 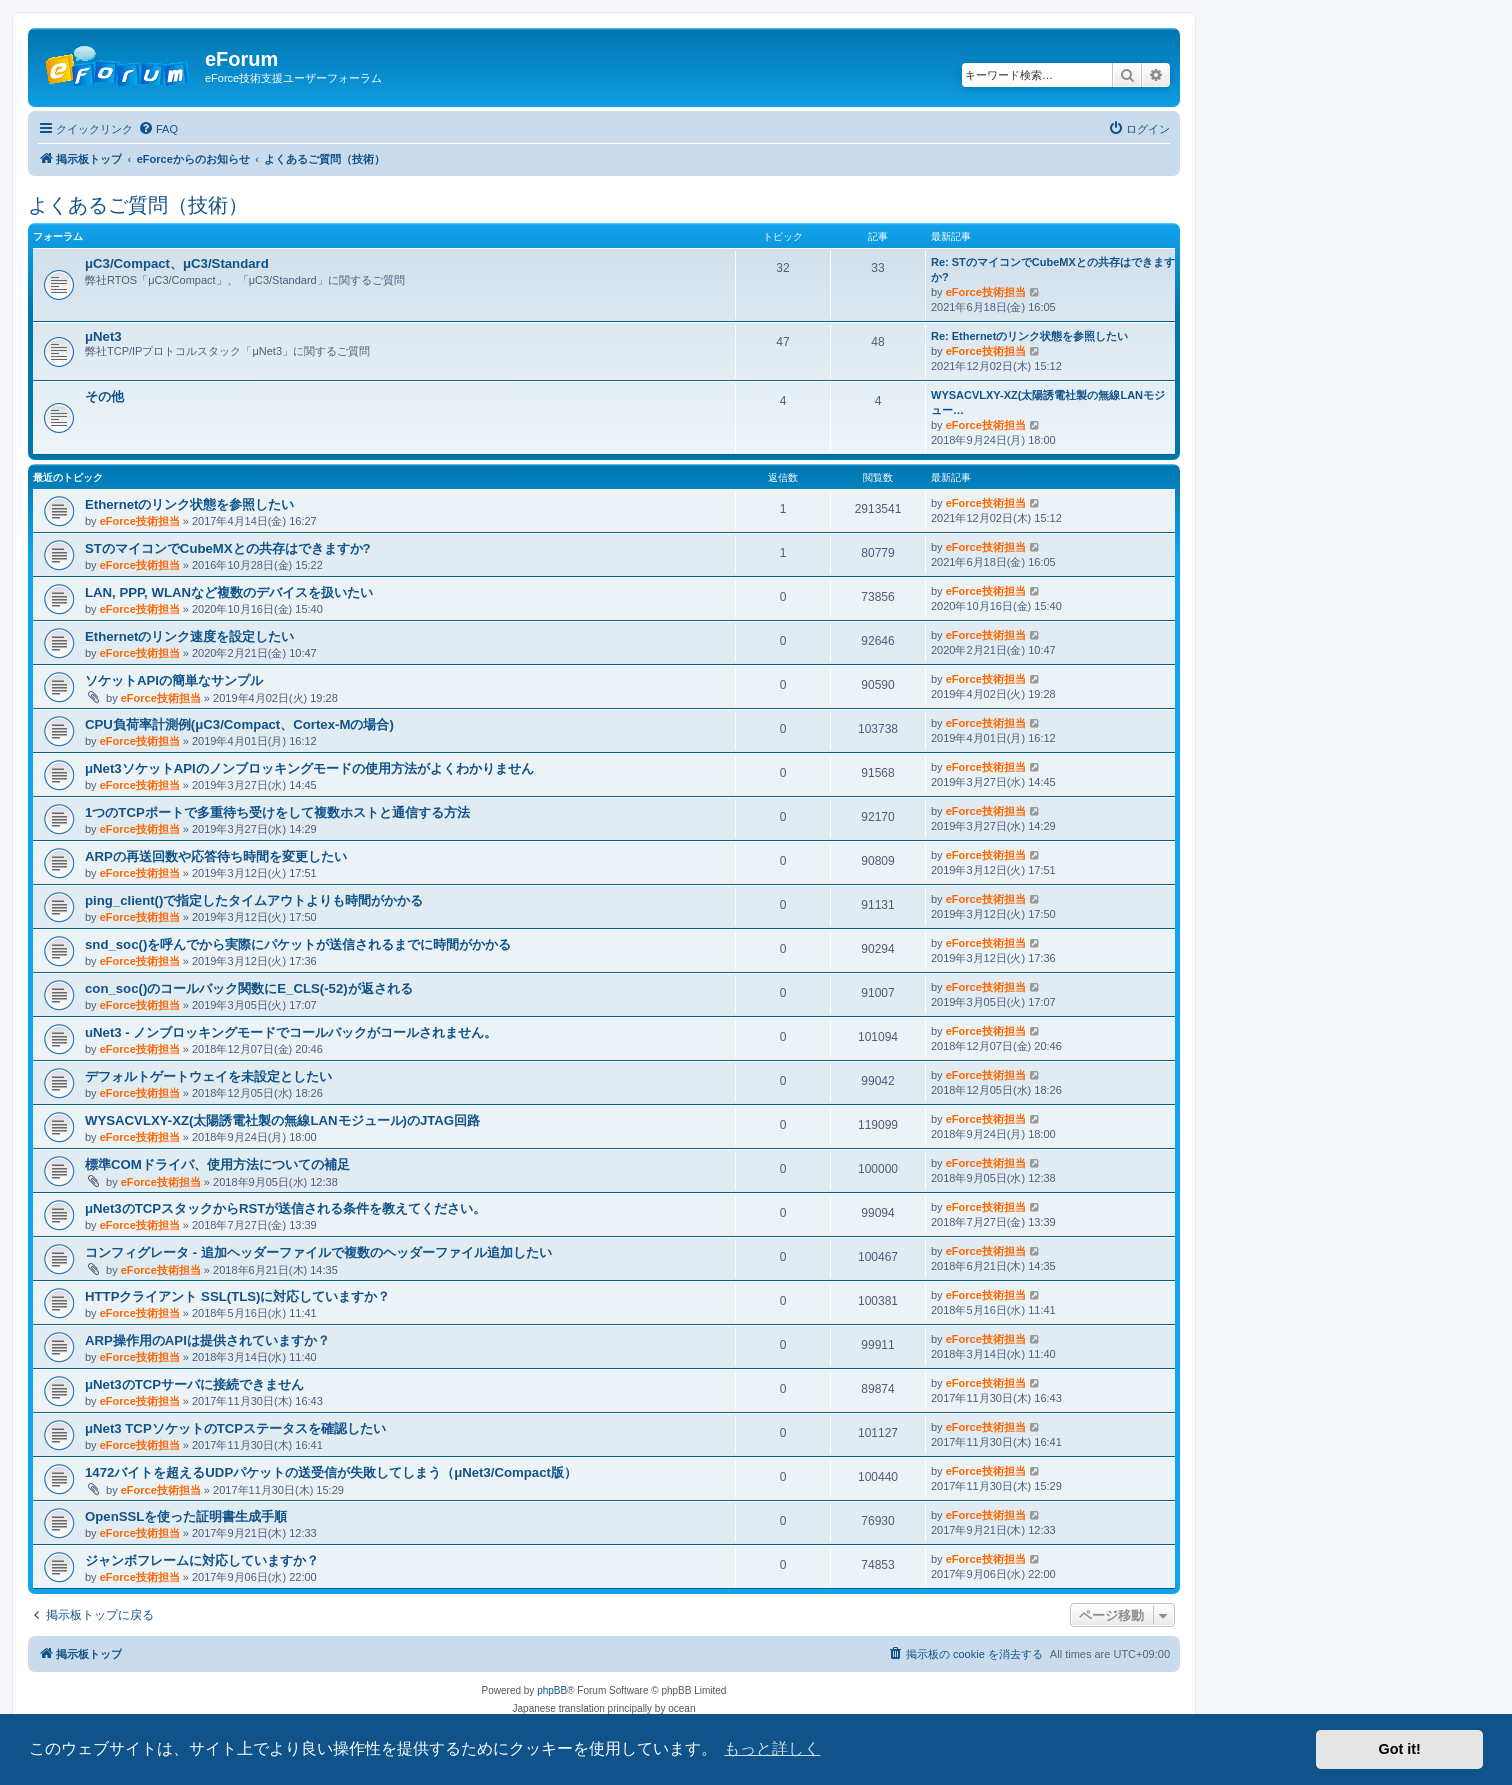 I want to click on ARPの再送回数や応答待ち時間を変更したい, so click(x=216, y=856).